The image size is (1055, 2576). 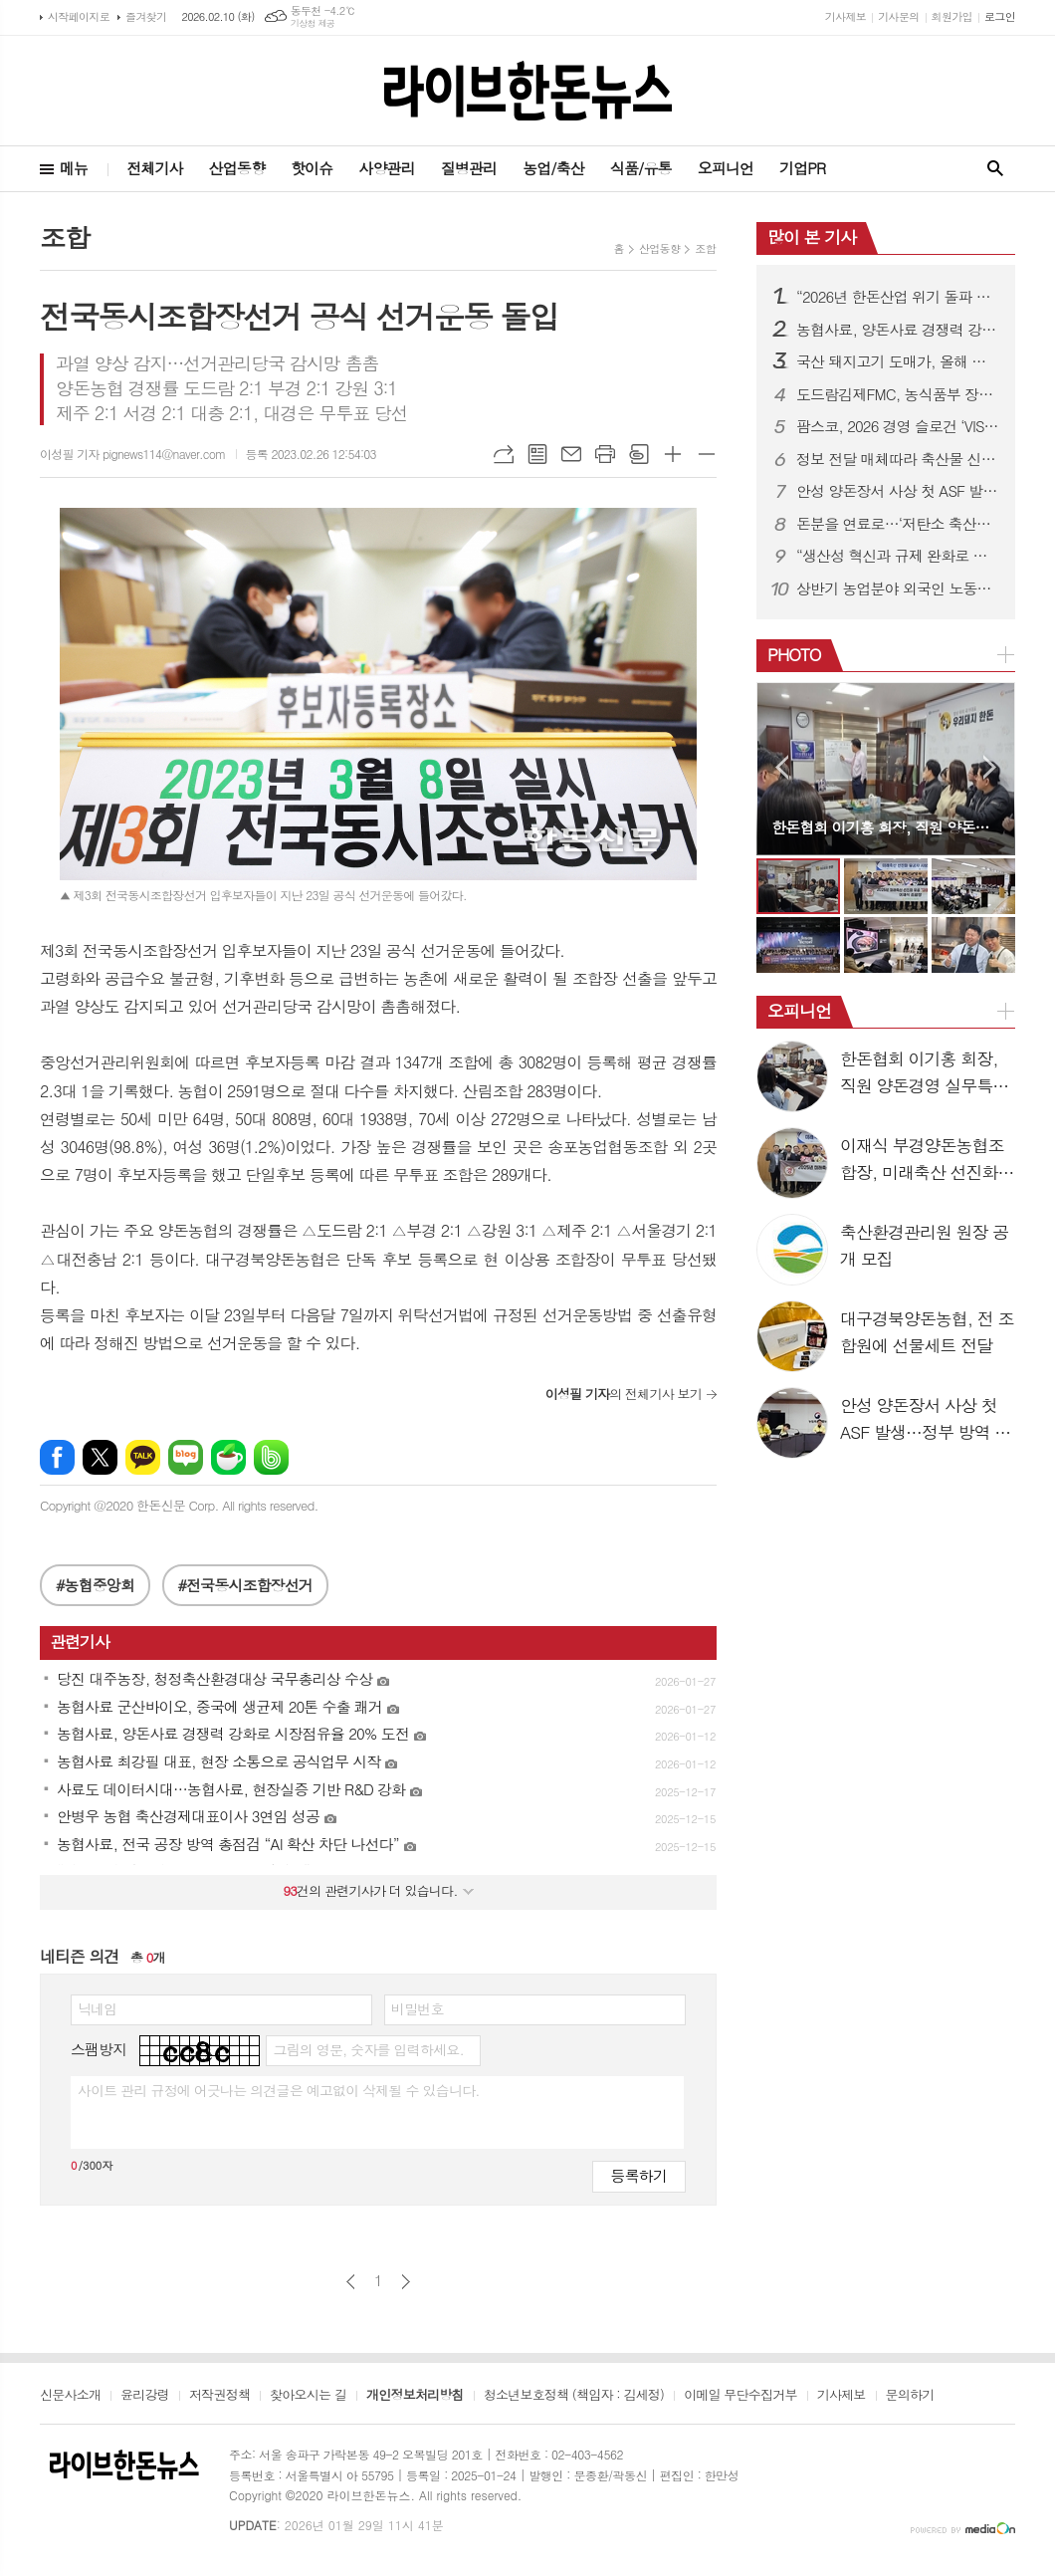 I want to click on 기사문의, so click(x=898, y=16).